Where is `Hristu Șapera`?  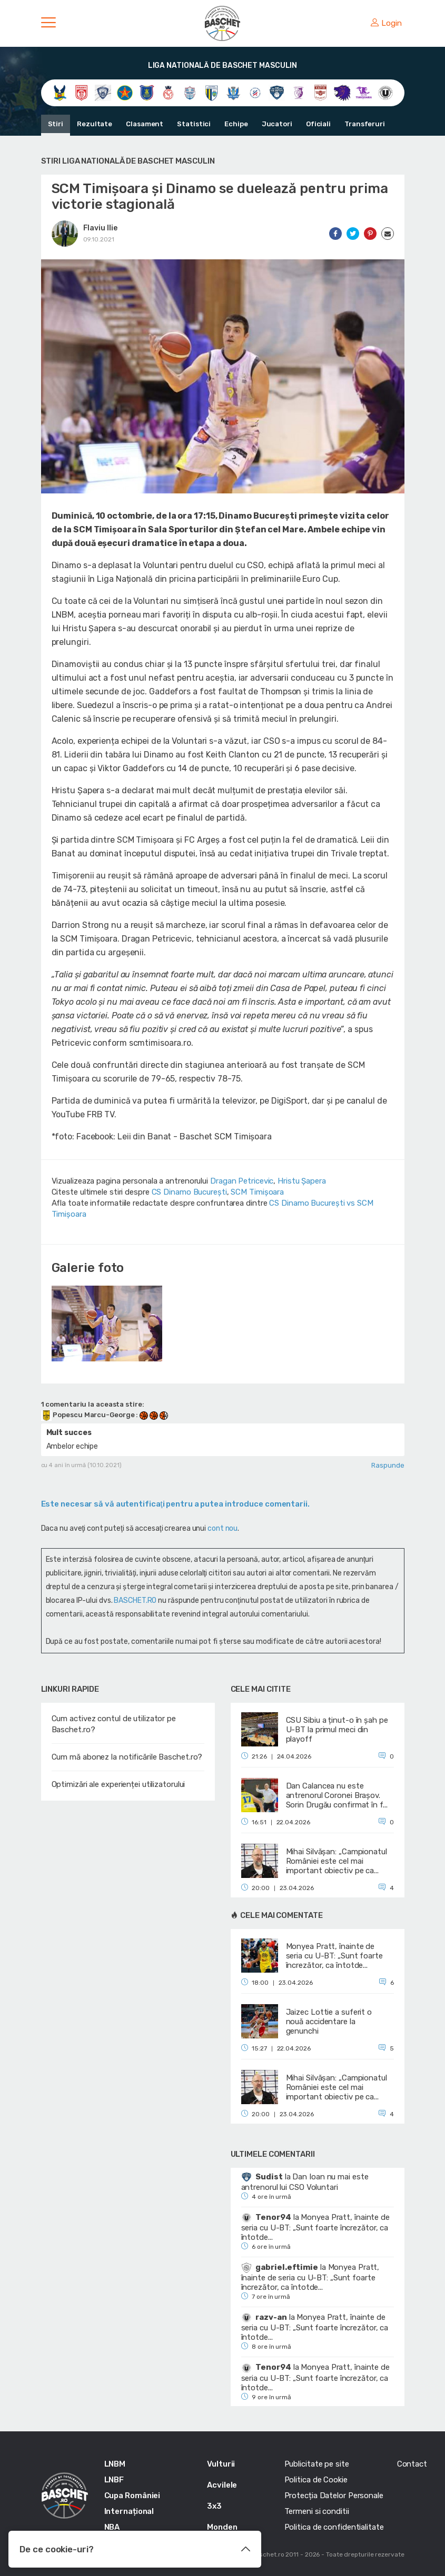 Hristu Șapera is located at coordinates (302, 1181).